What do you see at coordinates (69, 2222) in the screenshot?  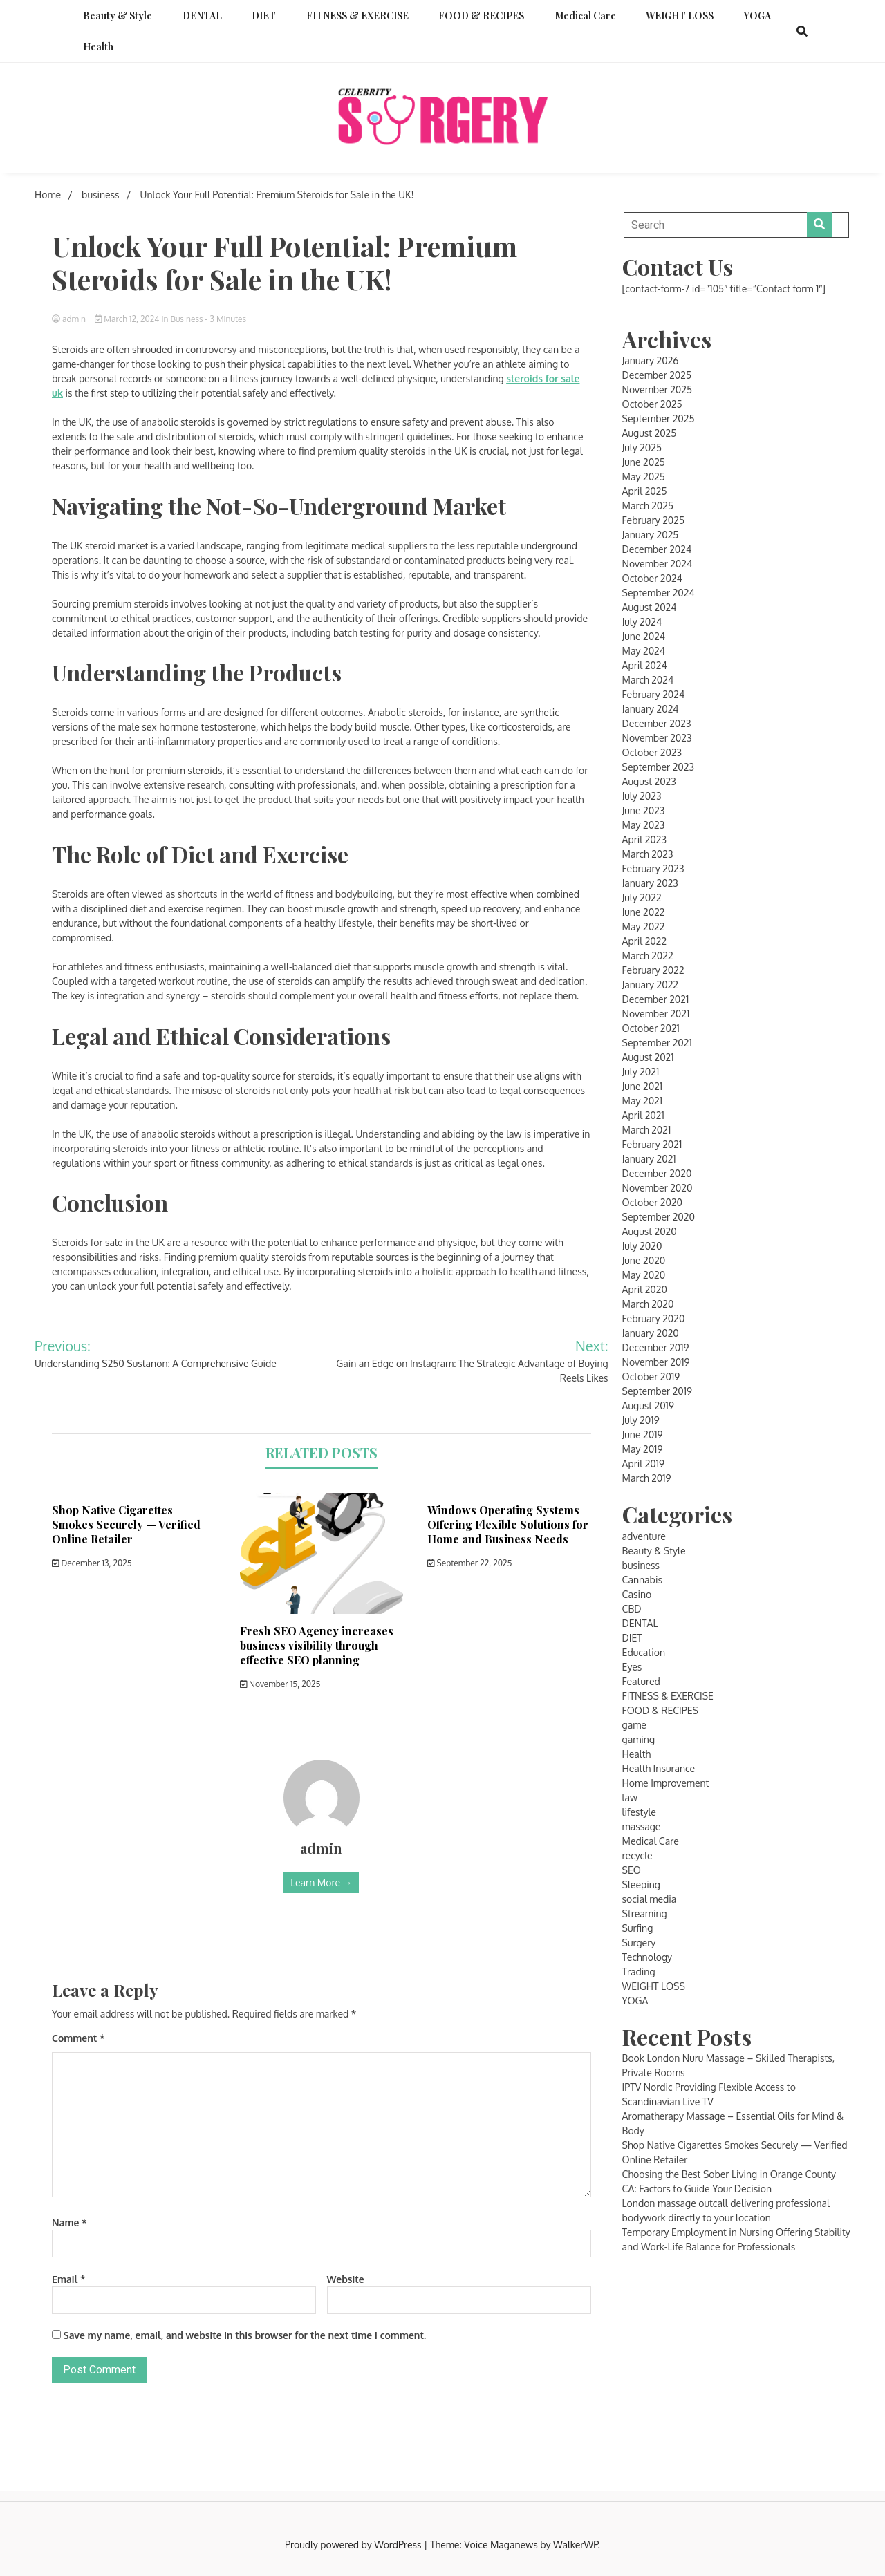 I see `Name` at bounding box center [69, 2222].